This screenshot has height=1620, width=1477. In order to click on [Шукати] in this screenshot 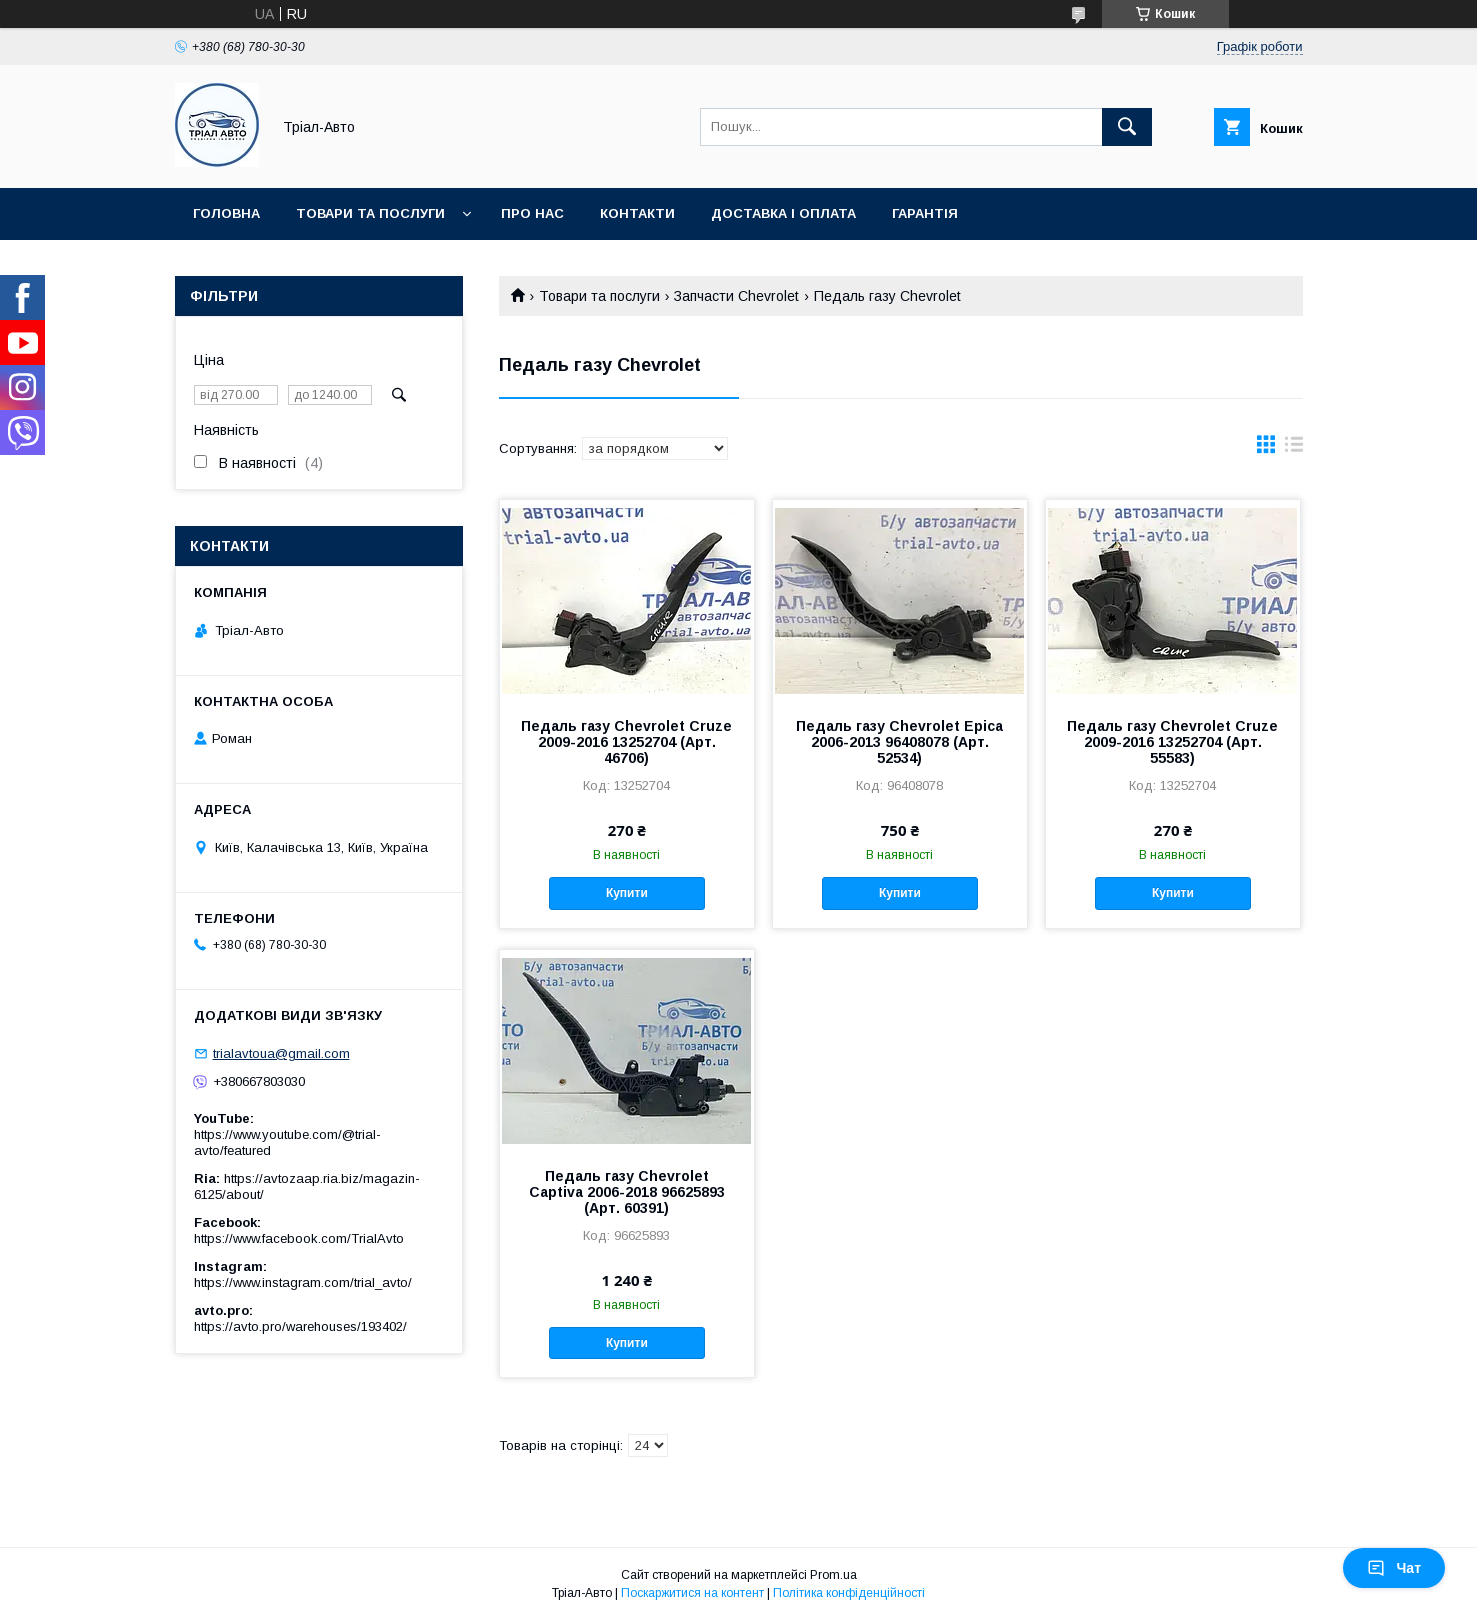, I will do `click(1127, 127)`.